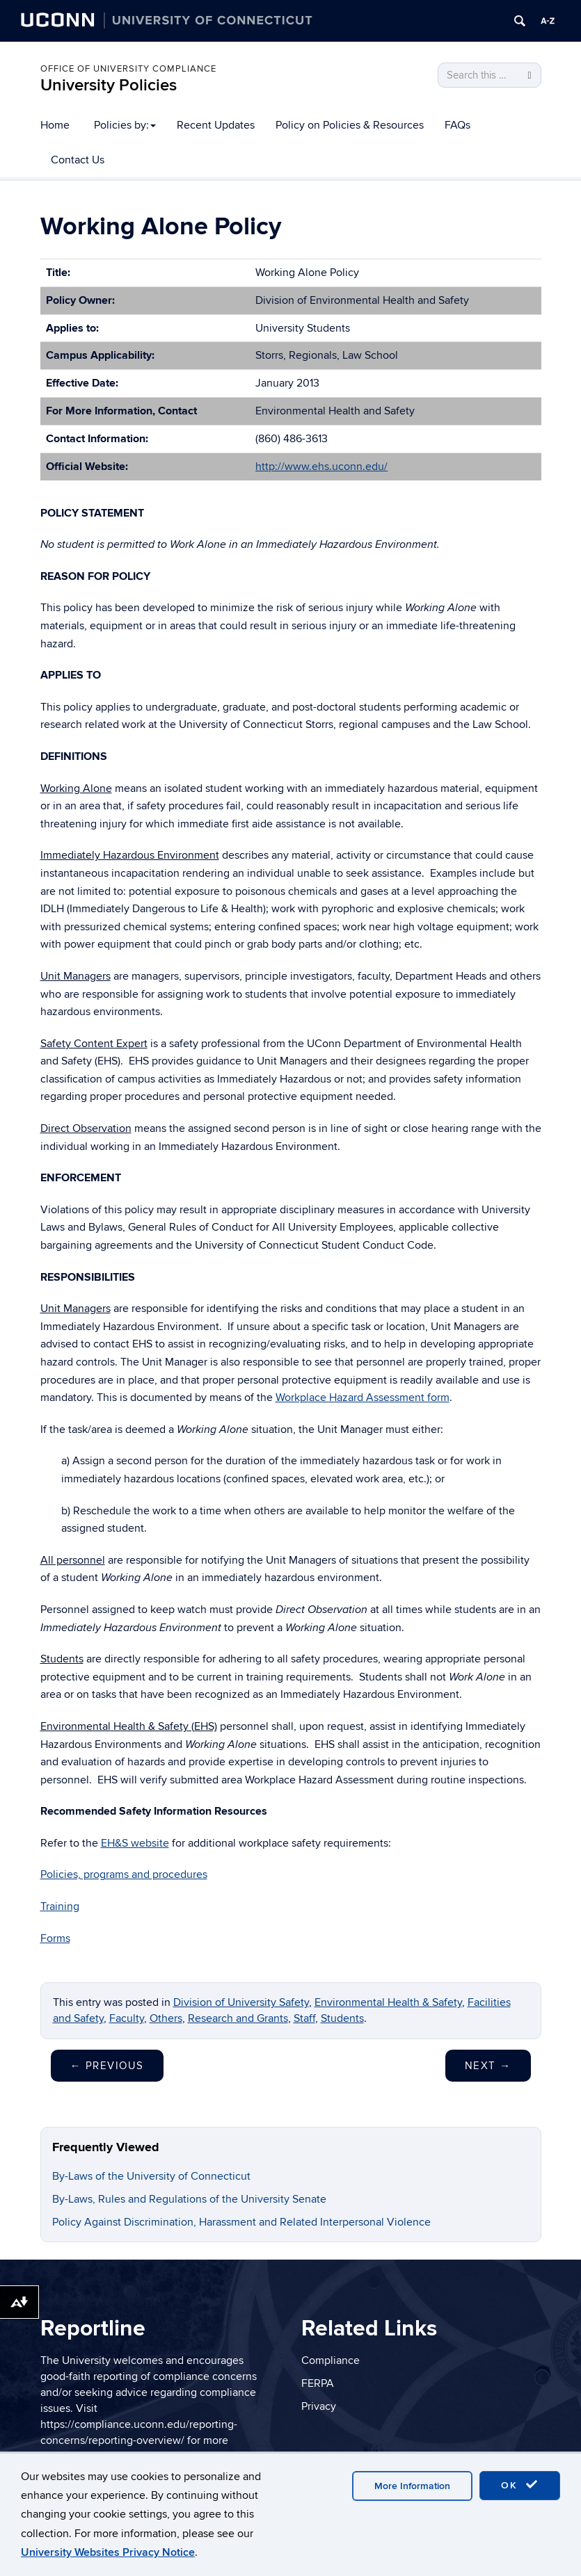  What do you see at coordinates (362, 1397) in the screenshot?
I see `Workplace Hazard Assessment form` at bounding box center [362, 1397].